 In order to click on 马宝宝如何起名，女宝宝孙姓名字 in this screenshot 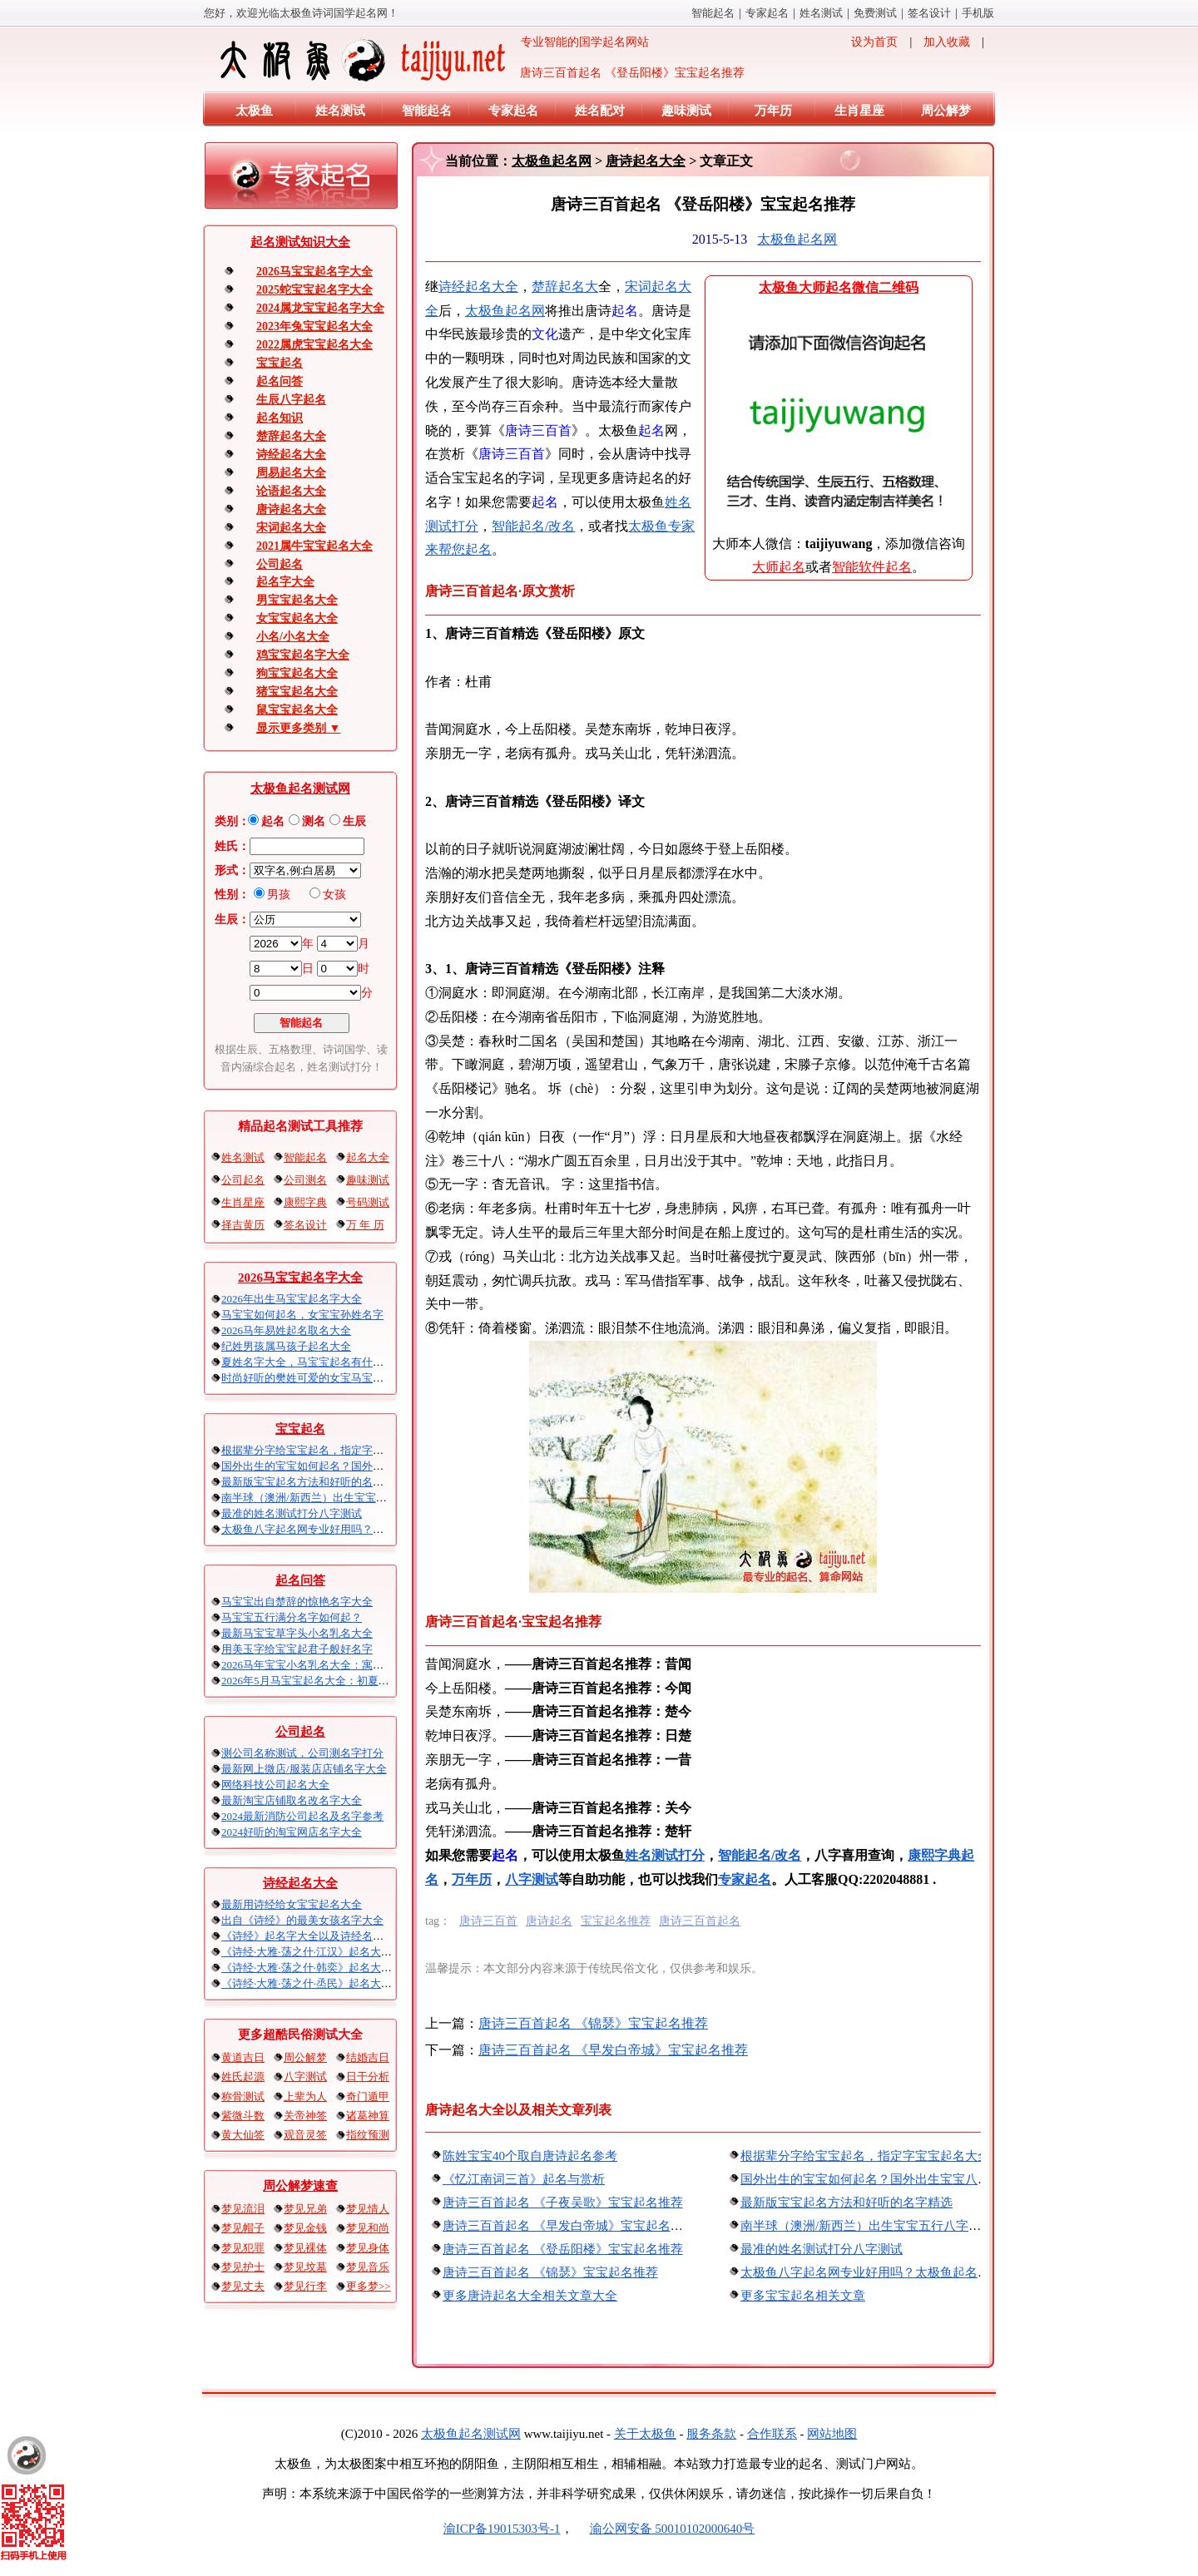, I will do `click(302, 1314)`.